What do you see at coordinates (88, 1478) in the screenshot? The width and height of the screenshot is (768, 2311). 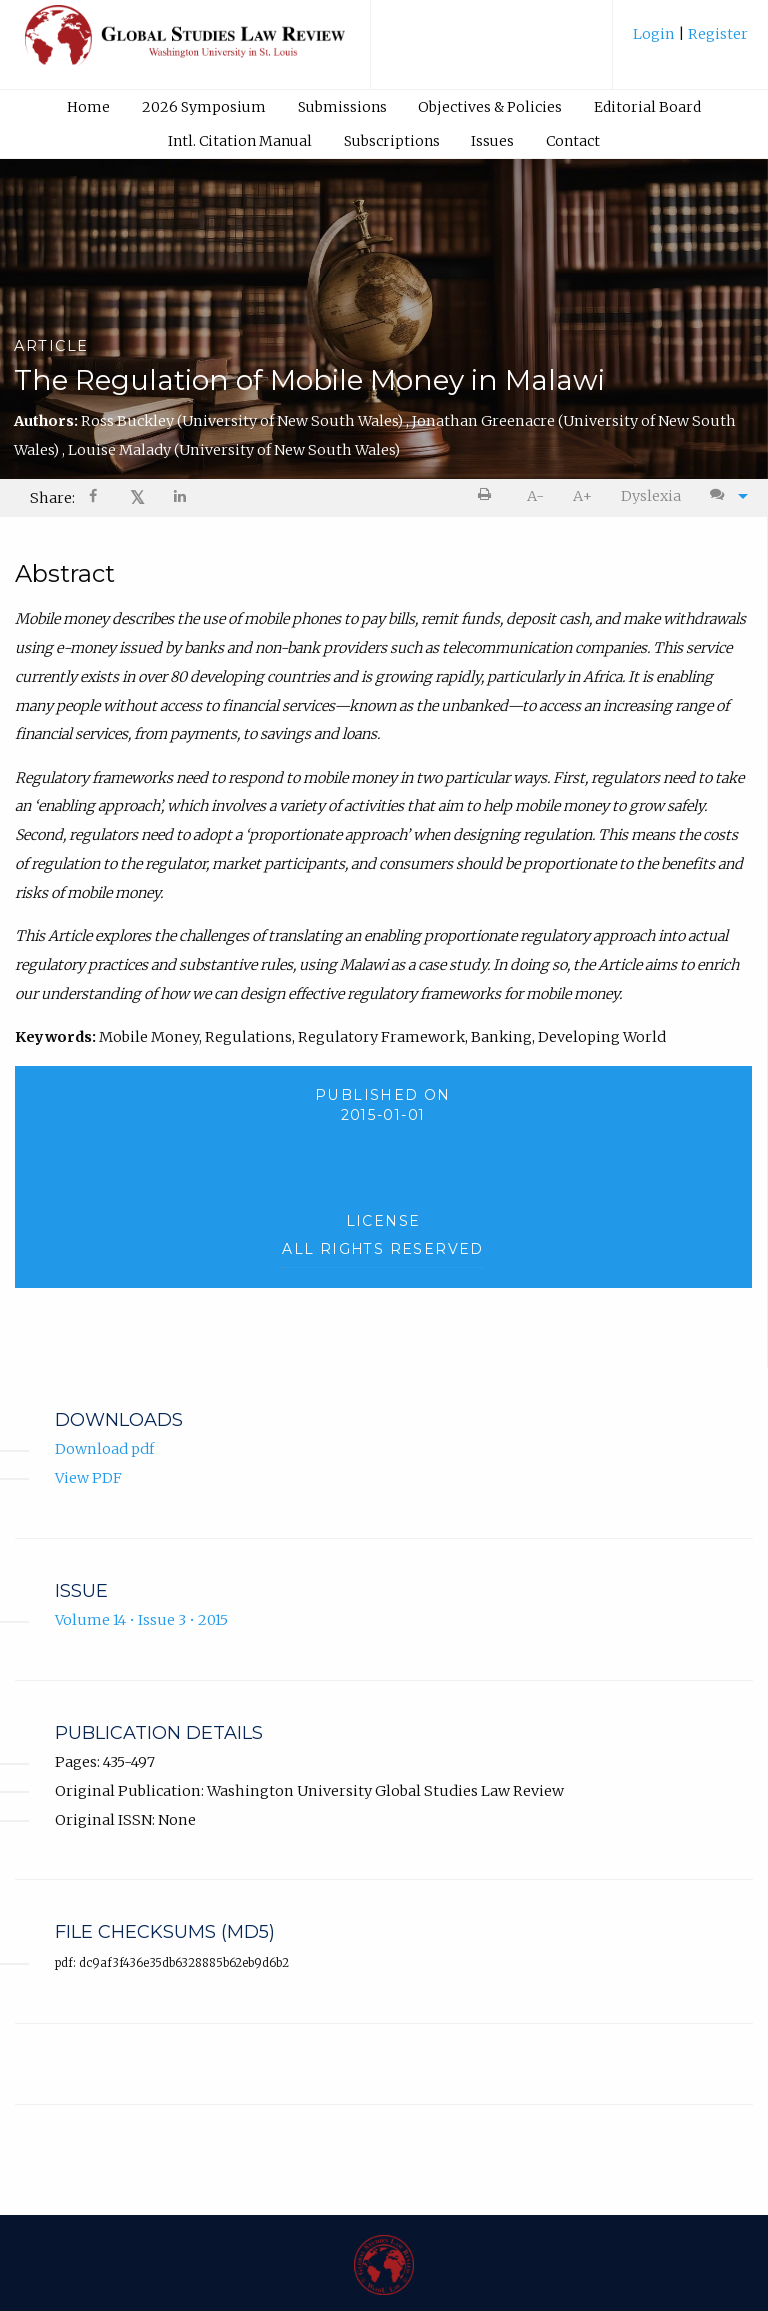 I see `View PDF` at bounding box center [88, 1478].